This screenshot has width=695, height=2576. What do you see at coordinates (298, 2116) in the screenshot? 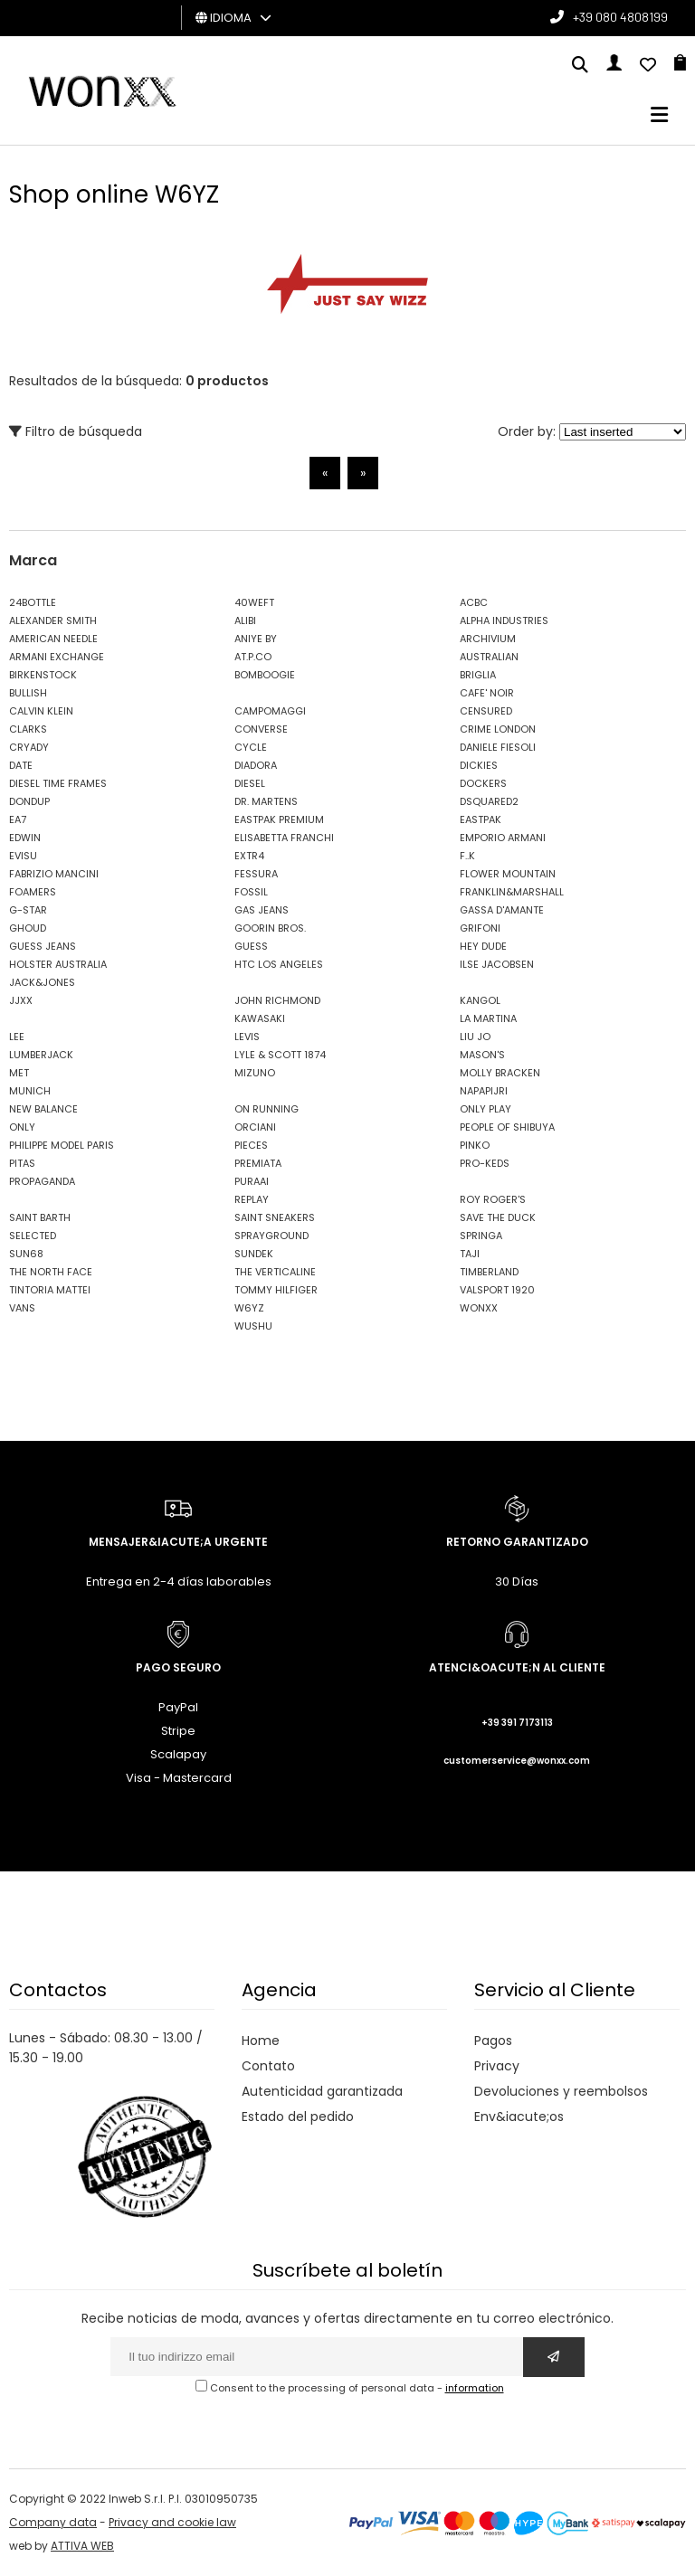
I see `Estado del pedido` at bounding box center [298, 2116].